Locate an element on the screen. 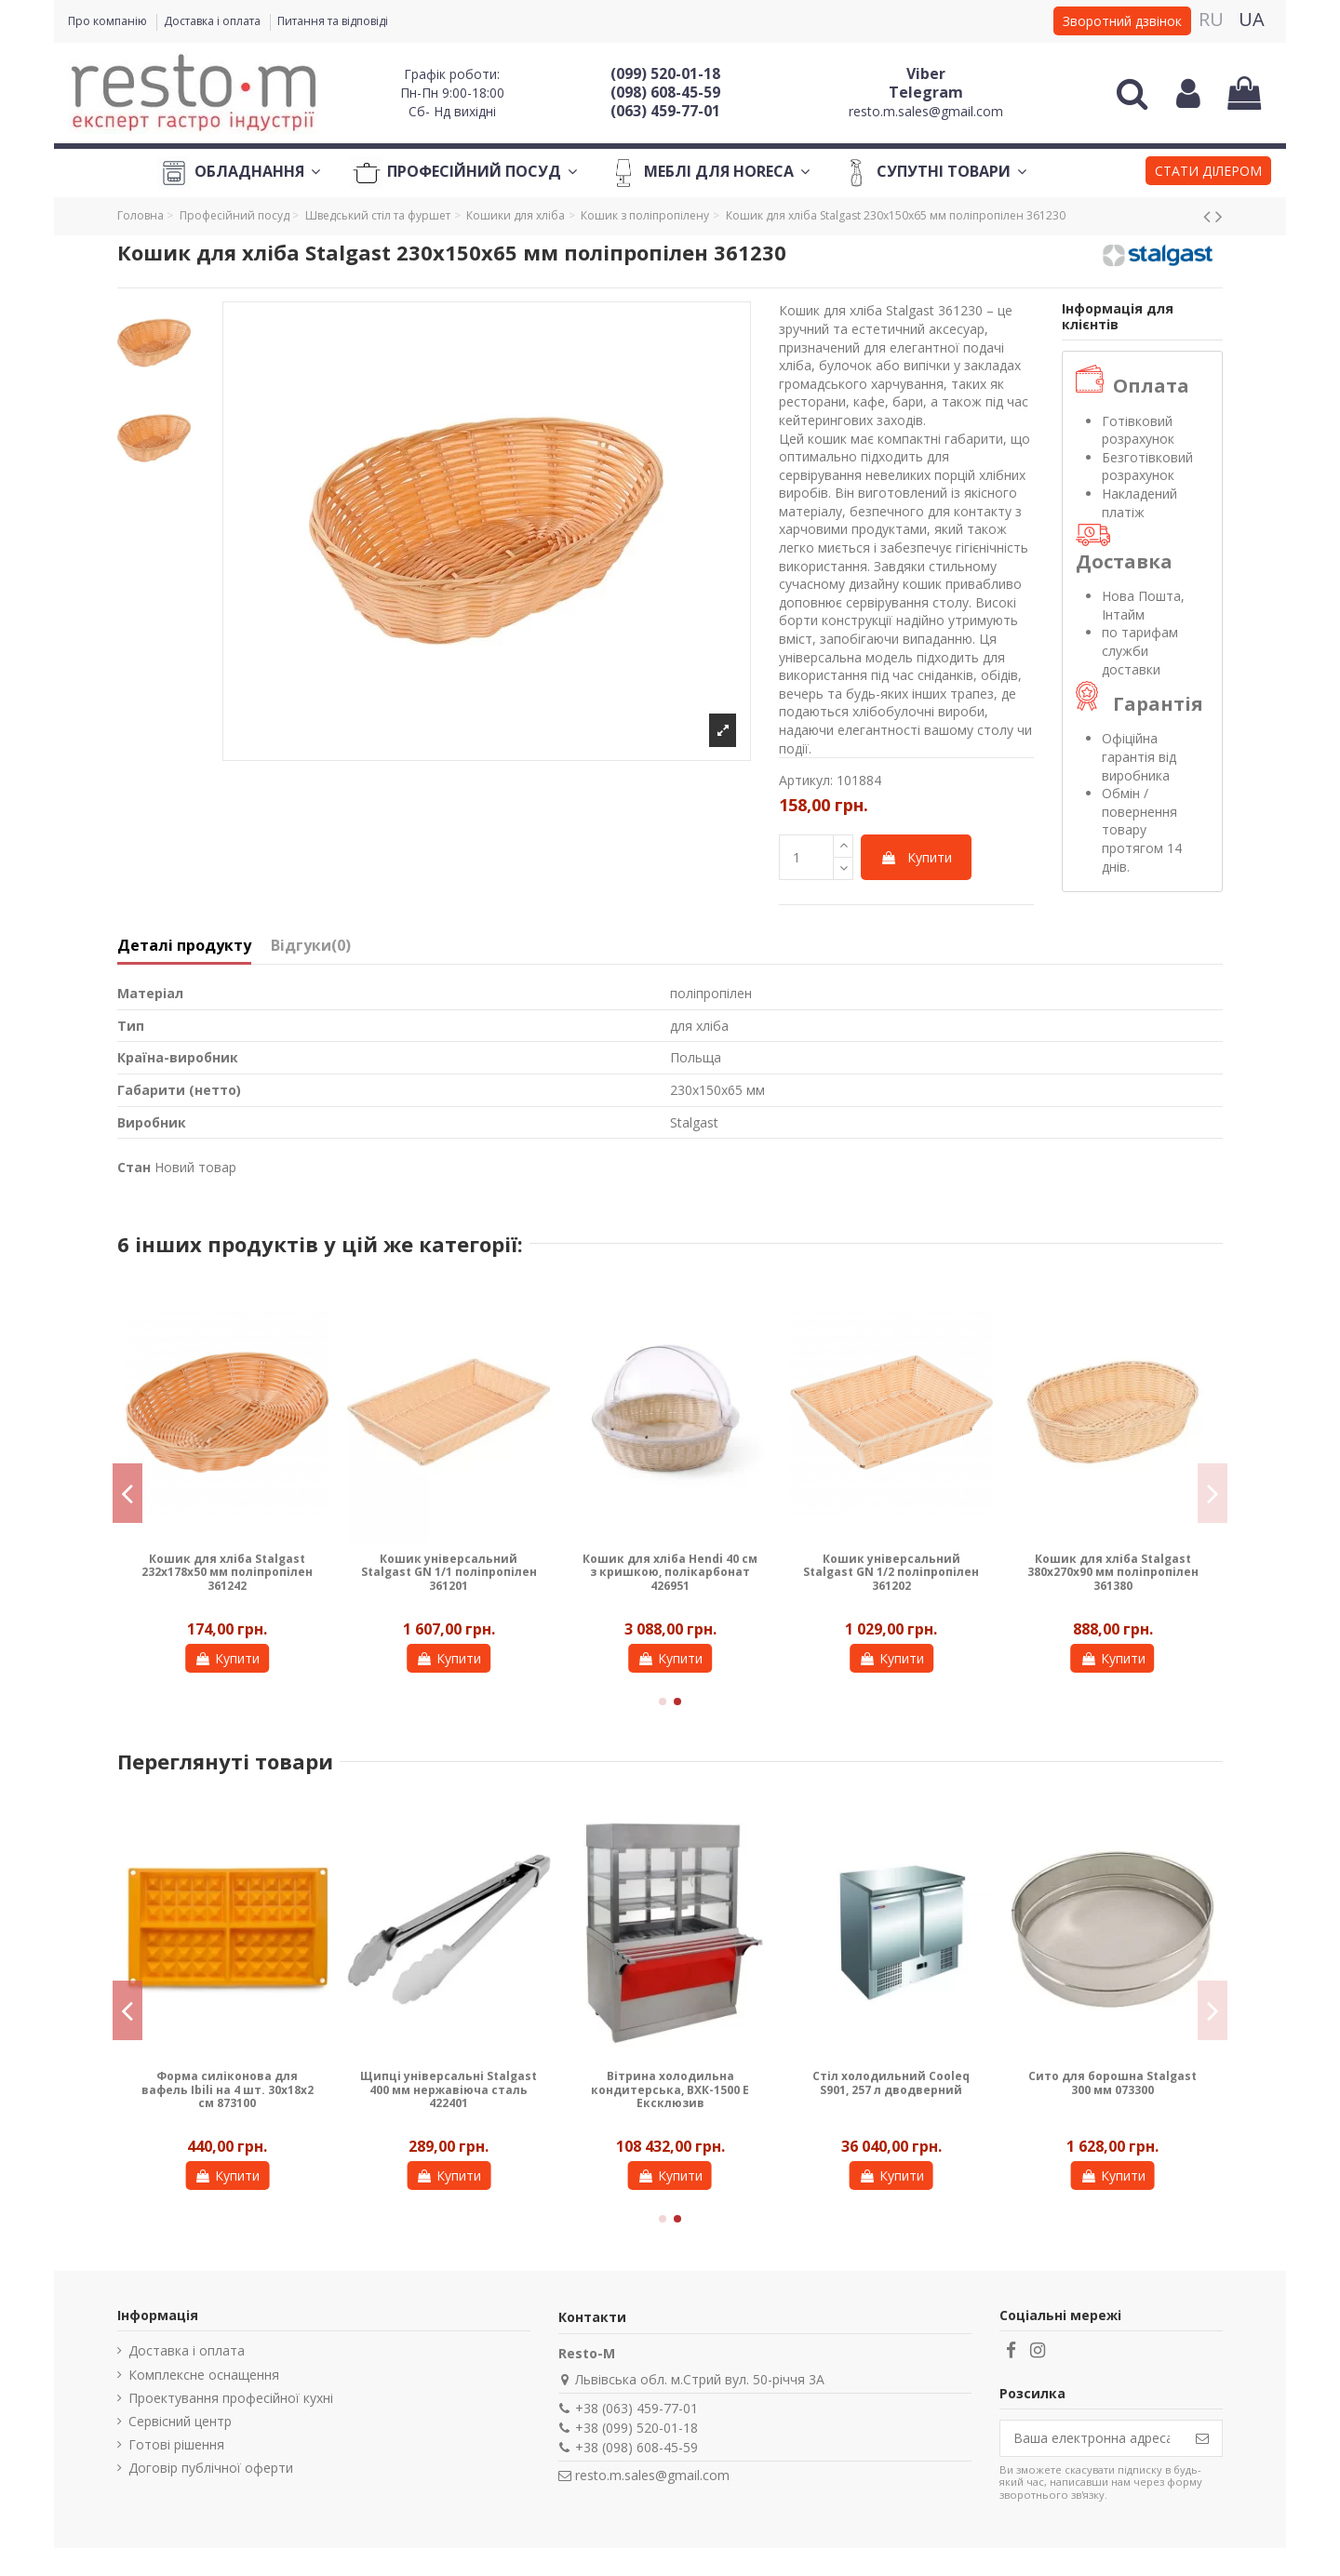 The image size is (1340, 2576). Комплексне оснащення is located at coordinates (203, 2374).